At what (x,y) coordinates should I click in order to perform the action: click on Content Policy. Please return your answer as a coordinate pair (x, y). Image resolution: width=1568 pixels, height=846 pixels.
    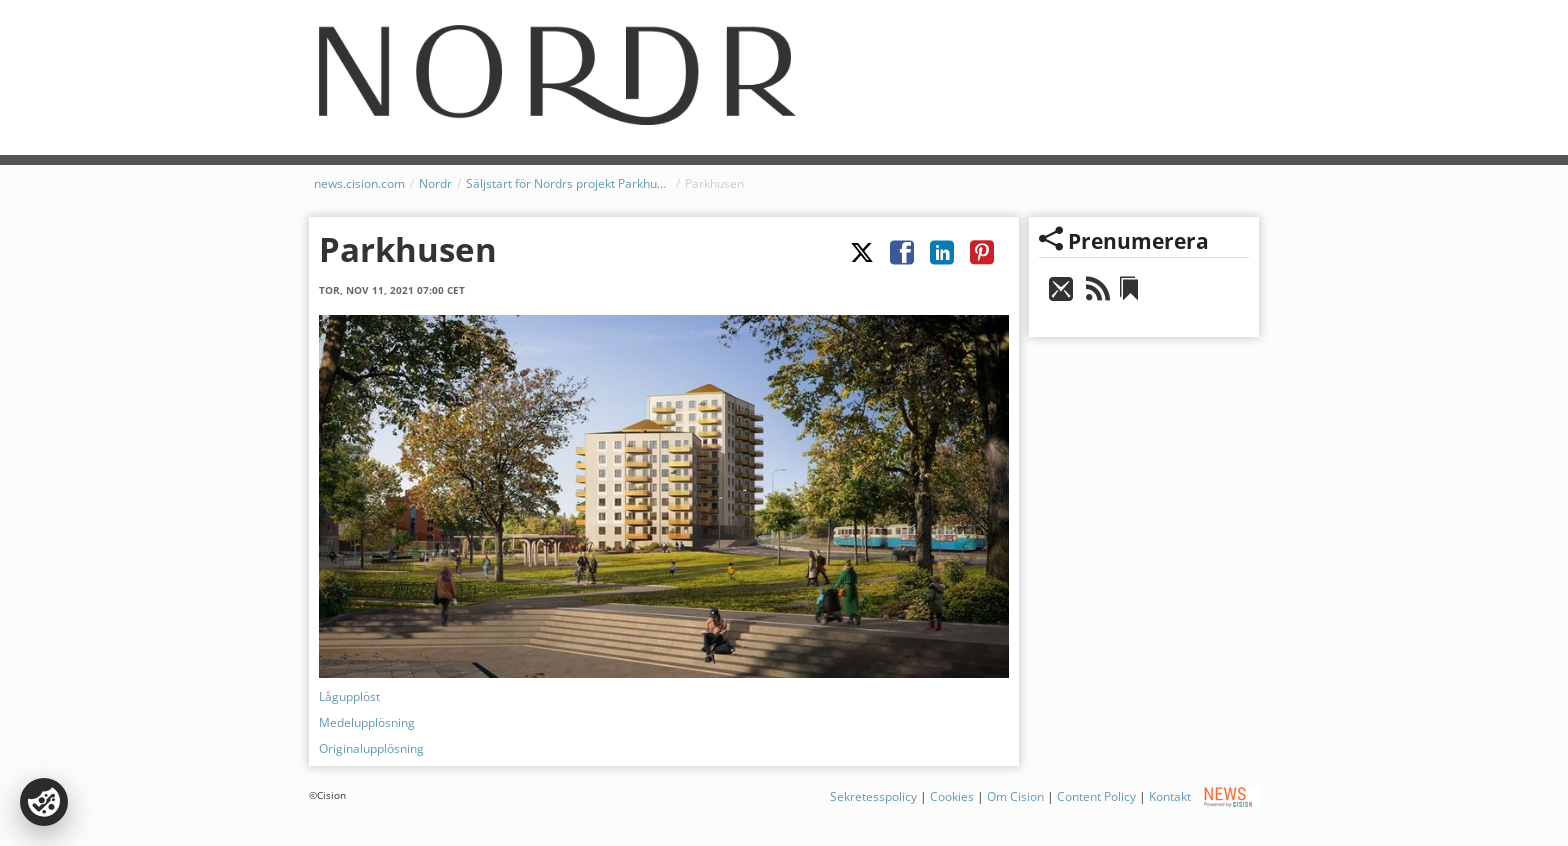
    Looking at the image, I should click on (1096, 796).